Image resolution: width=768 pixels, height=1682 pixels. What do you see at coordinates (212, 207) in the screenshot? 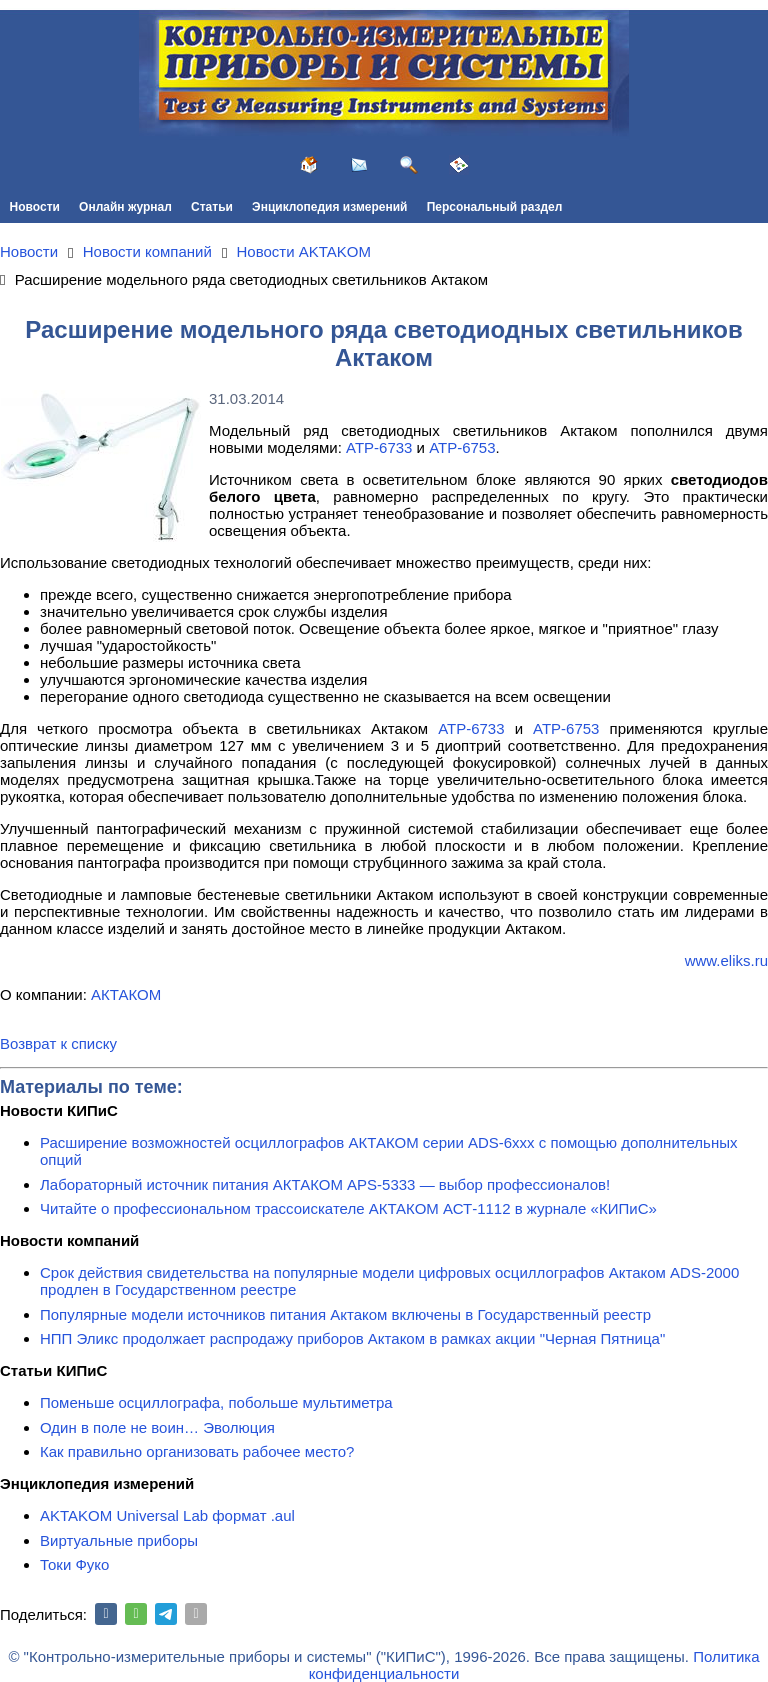
I see `Статьи` at bounding box center [212, 207].